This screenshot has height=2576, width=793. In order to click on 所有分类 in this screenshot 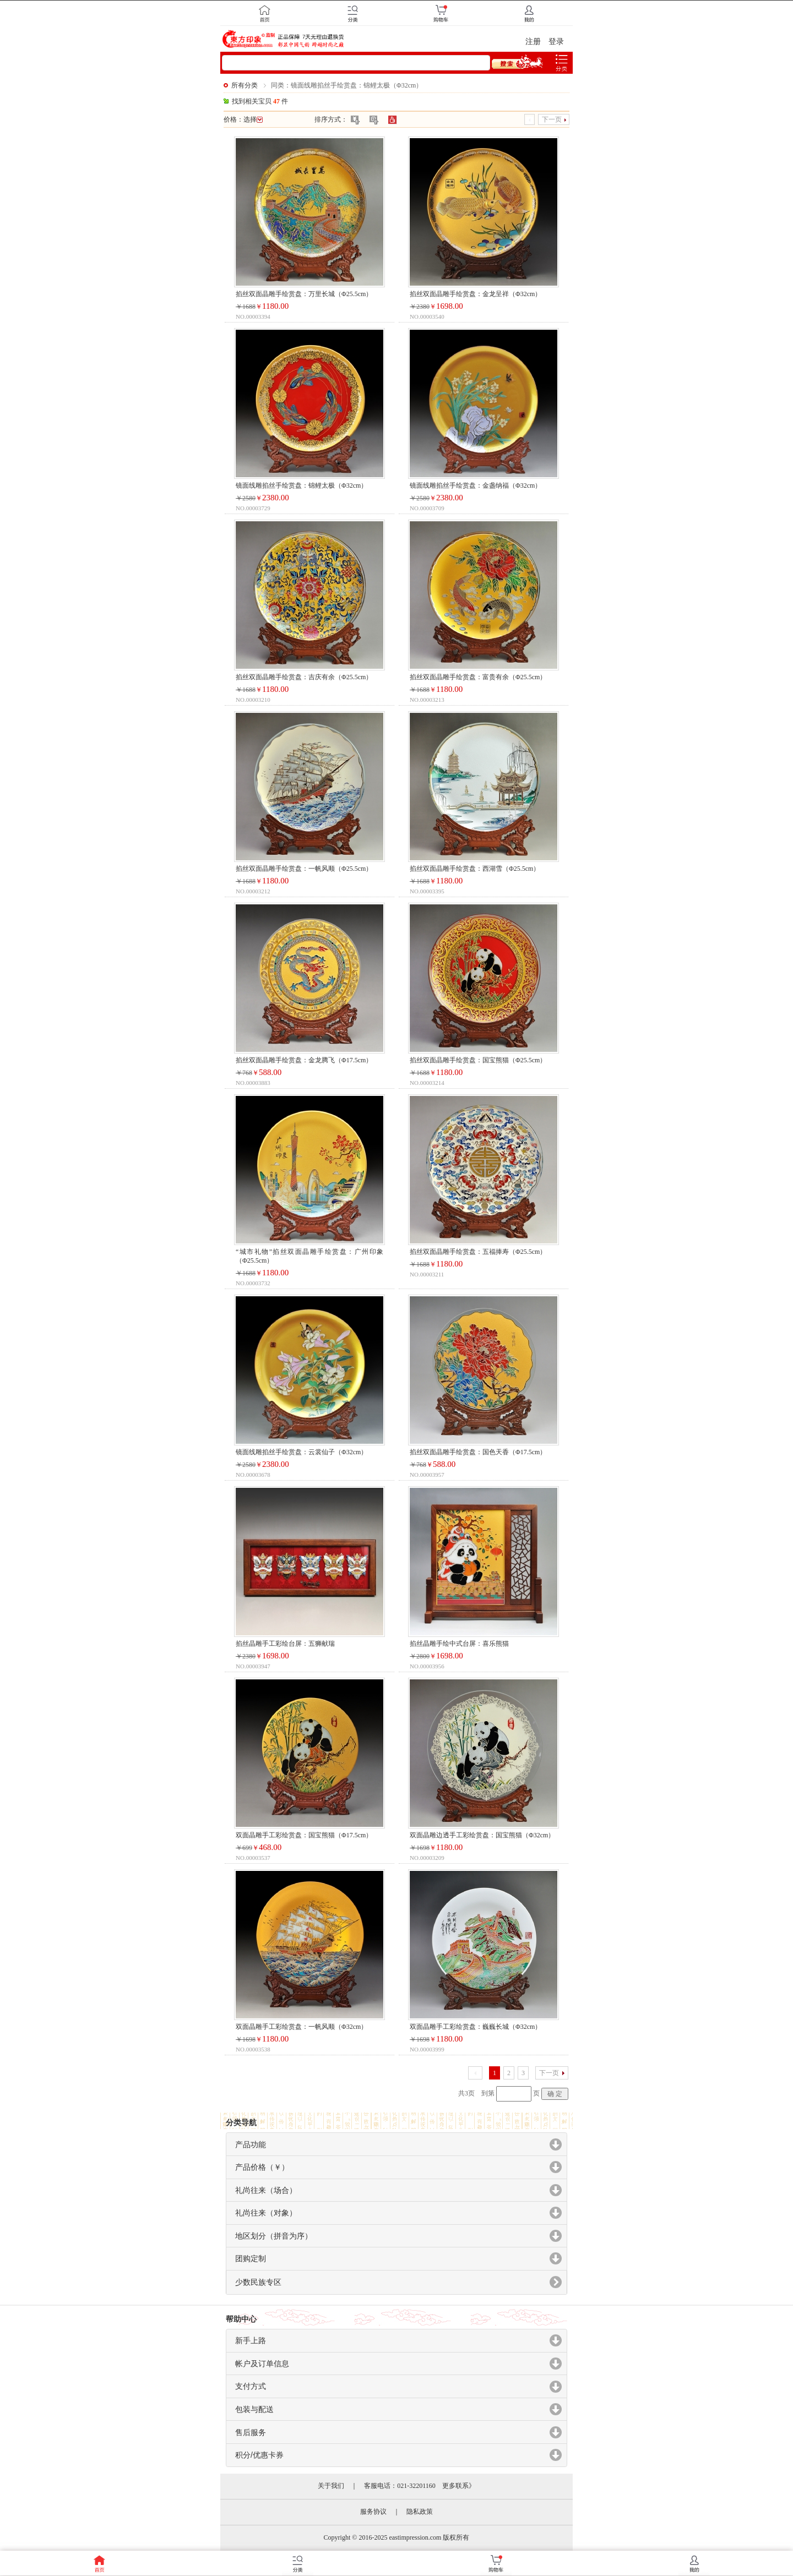, I will do `click(244, 85)`.